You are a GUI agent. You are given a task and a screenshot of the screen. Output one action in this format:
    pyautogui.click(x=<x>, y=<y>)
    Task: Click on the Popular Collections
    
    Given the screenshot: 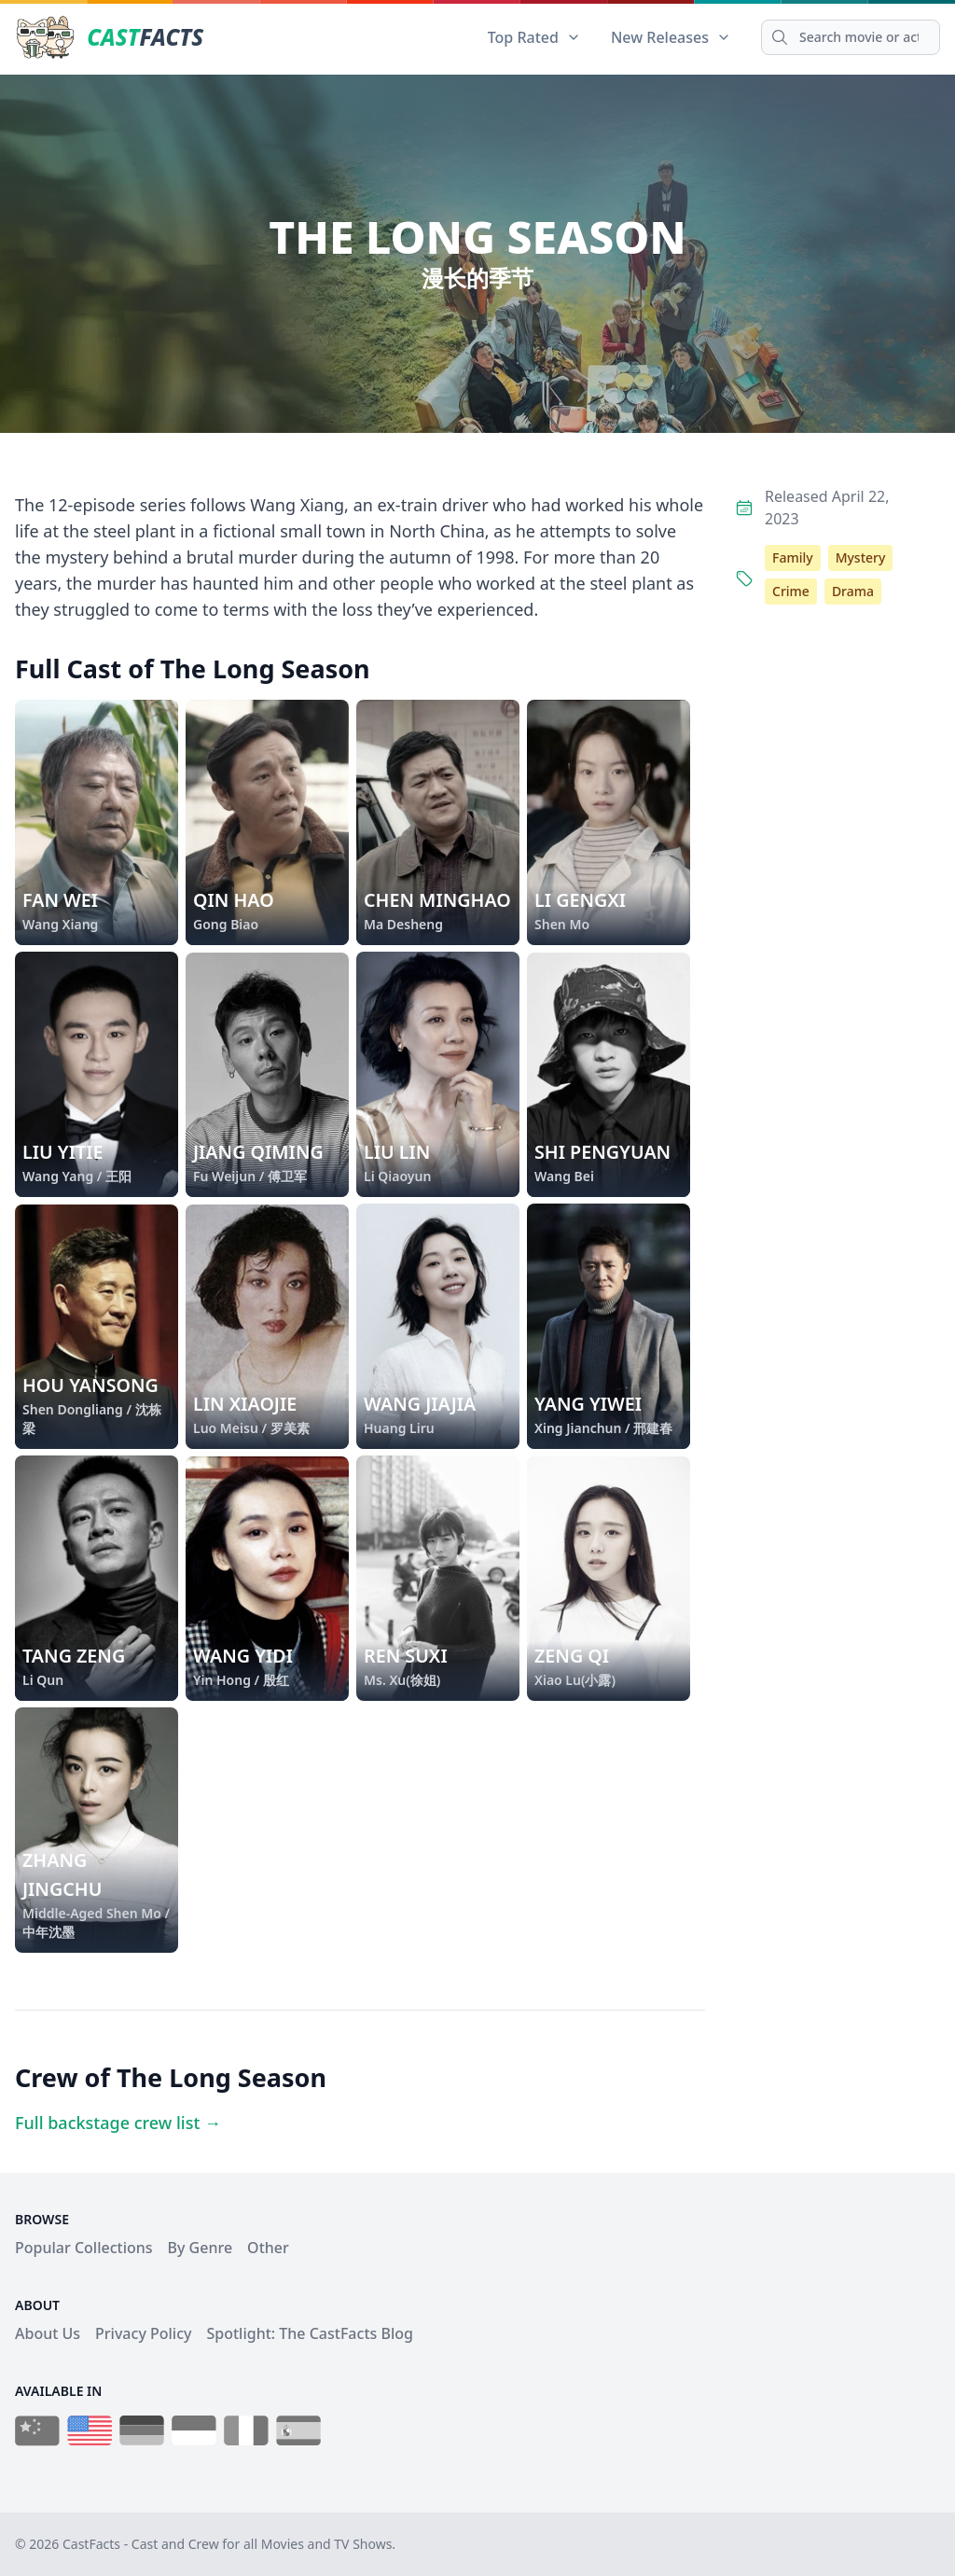 What is the action you would take?
    pyautogui.click(x=84, y=2247)
    